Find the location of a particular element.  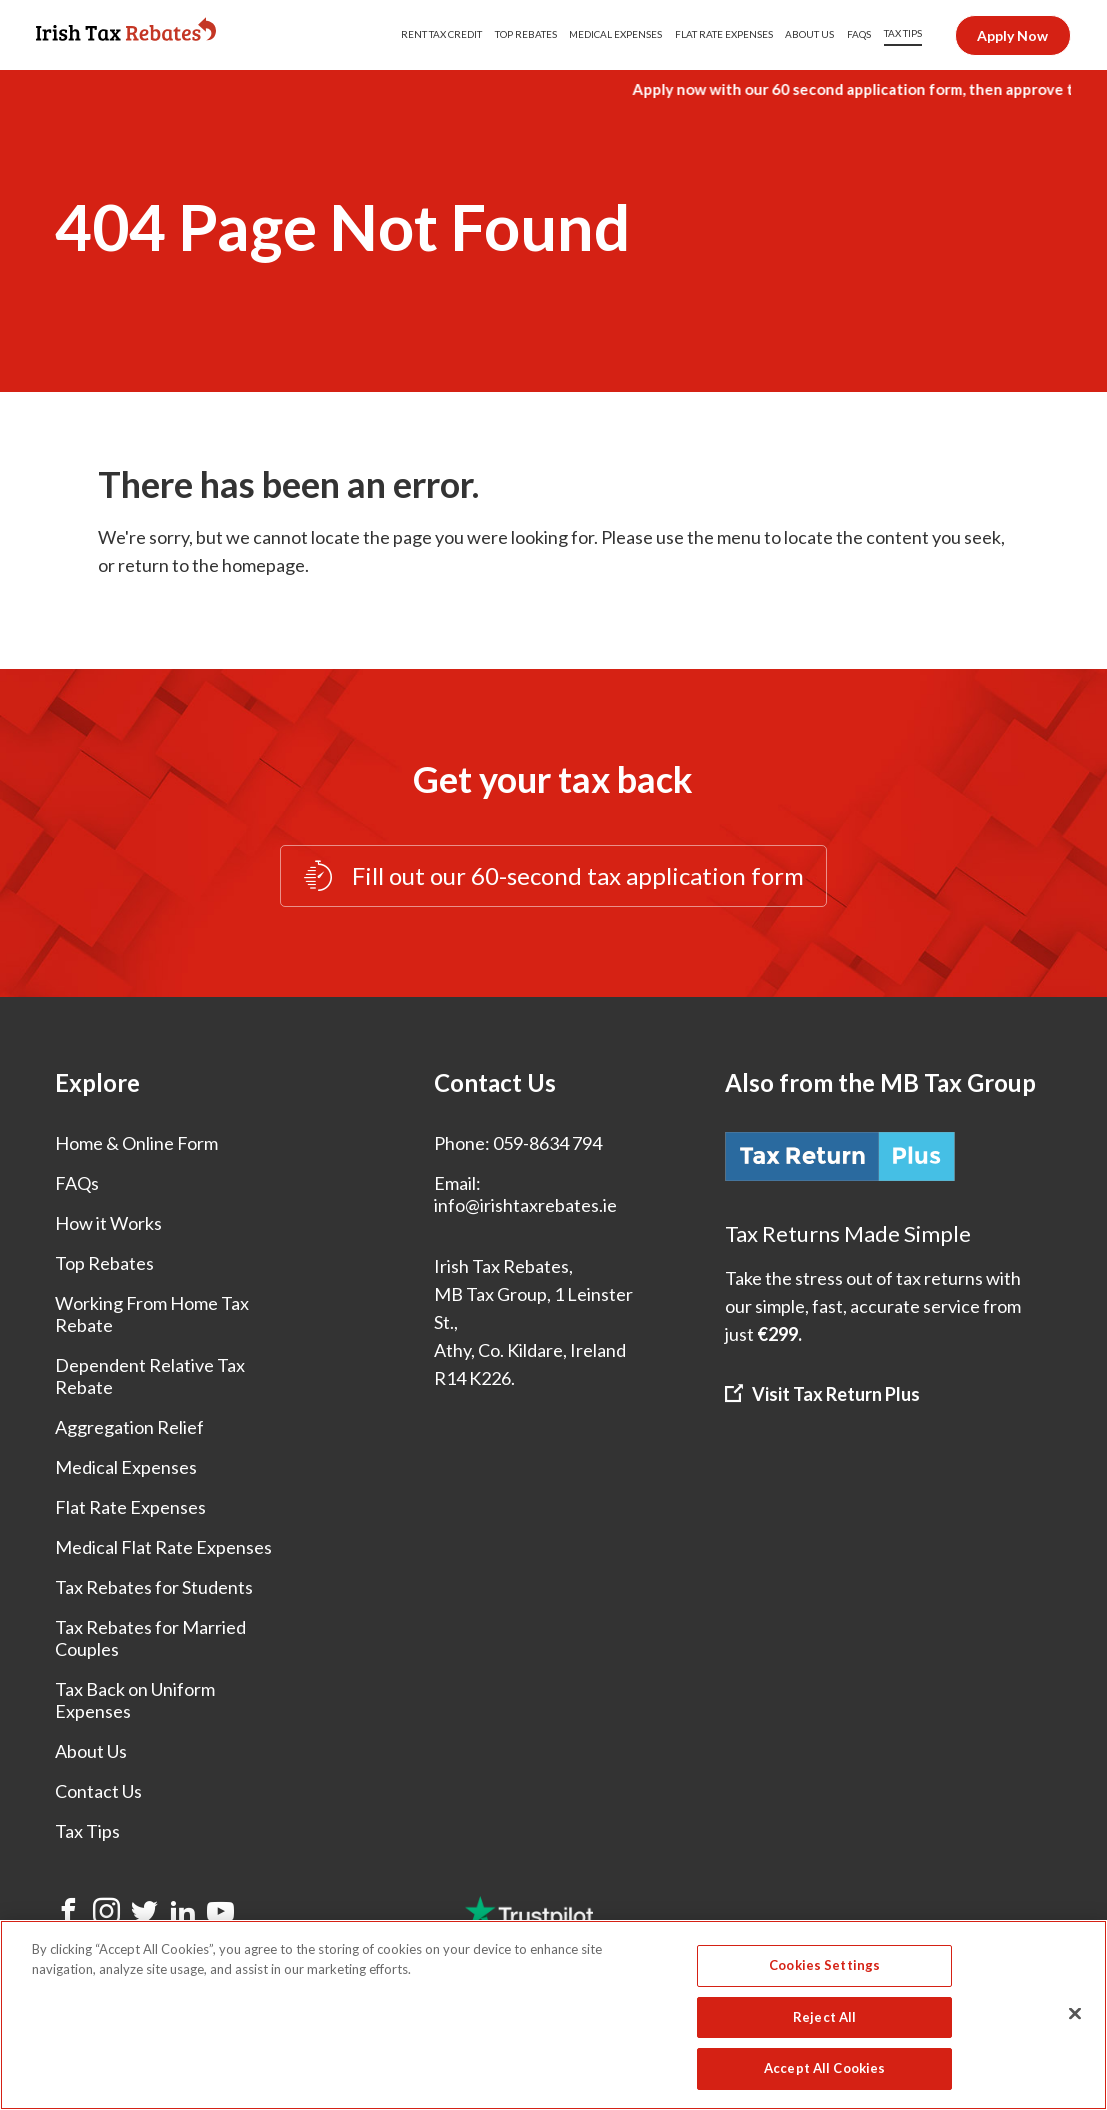

Apply Now is located at coordinates (1012, 35).